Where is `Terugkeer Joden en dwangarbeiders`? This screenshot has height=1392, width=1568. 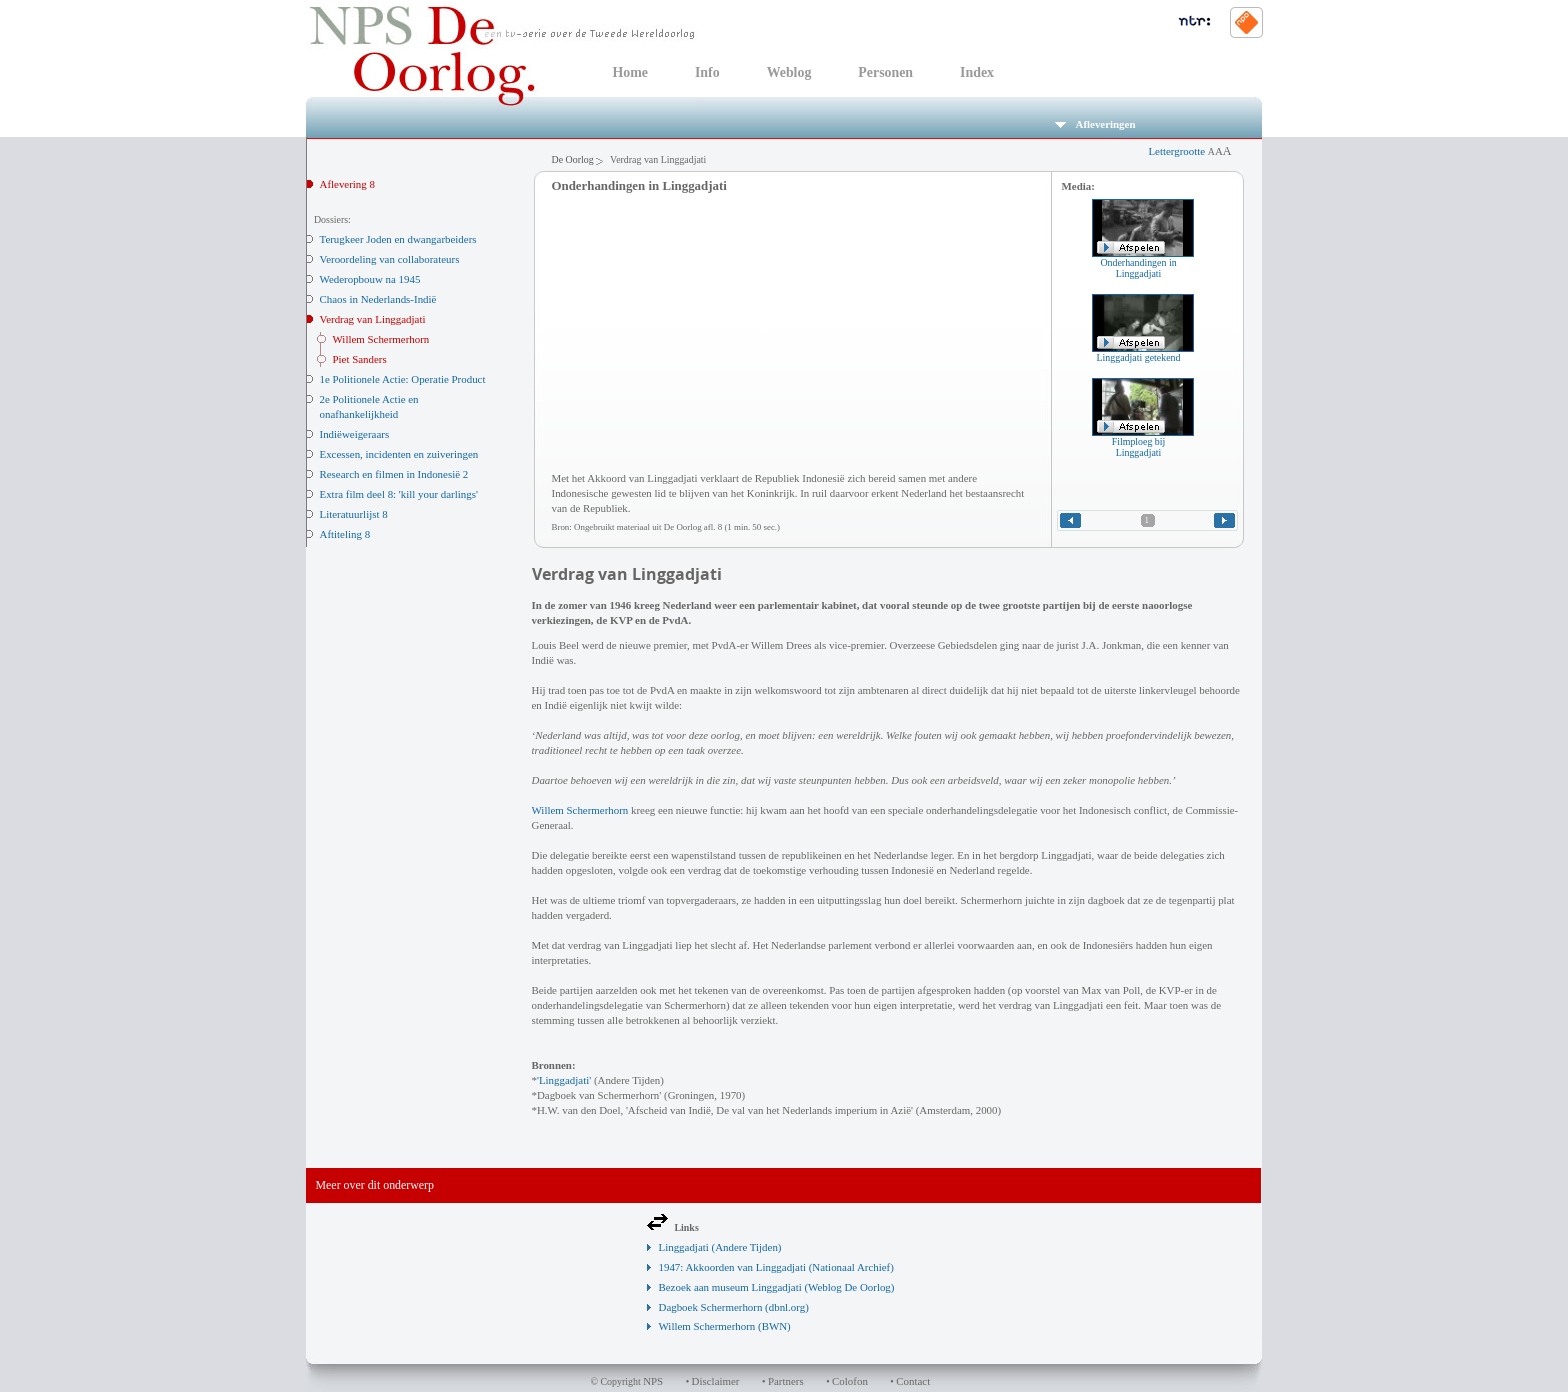 Terugkeer Joden en dwangarbeiders is located at coordinates (398, 239).